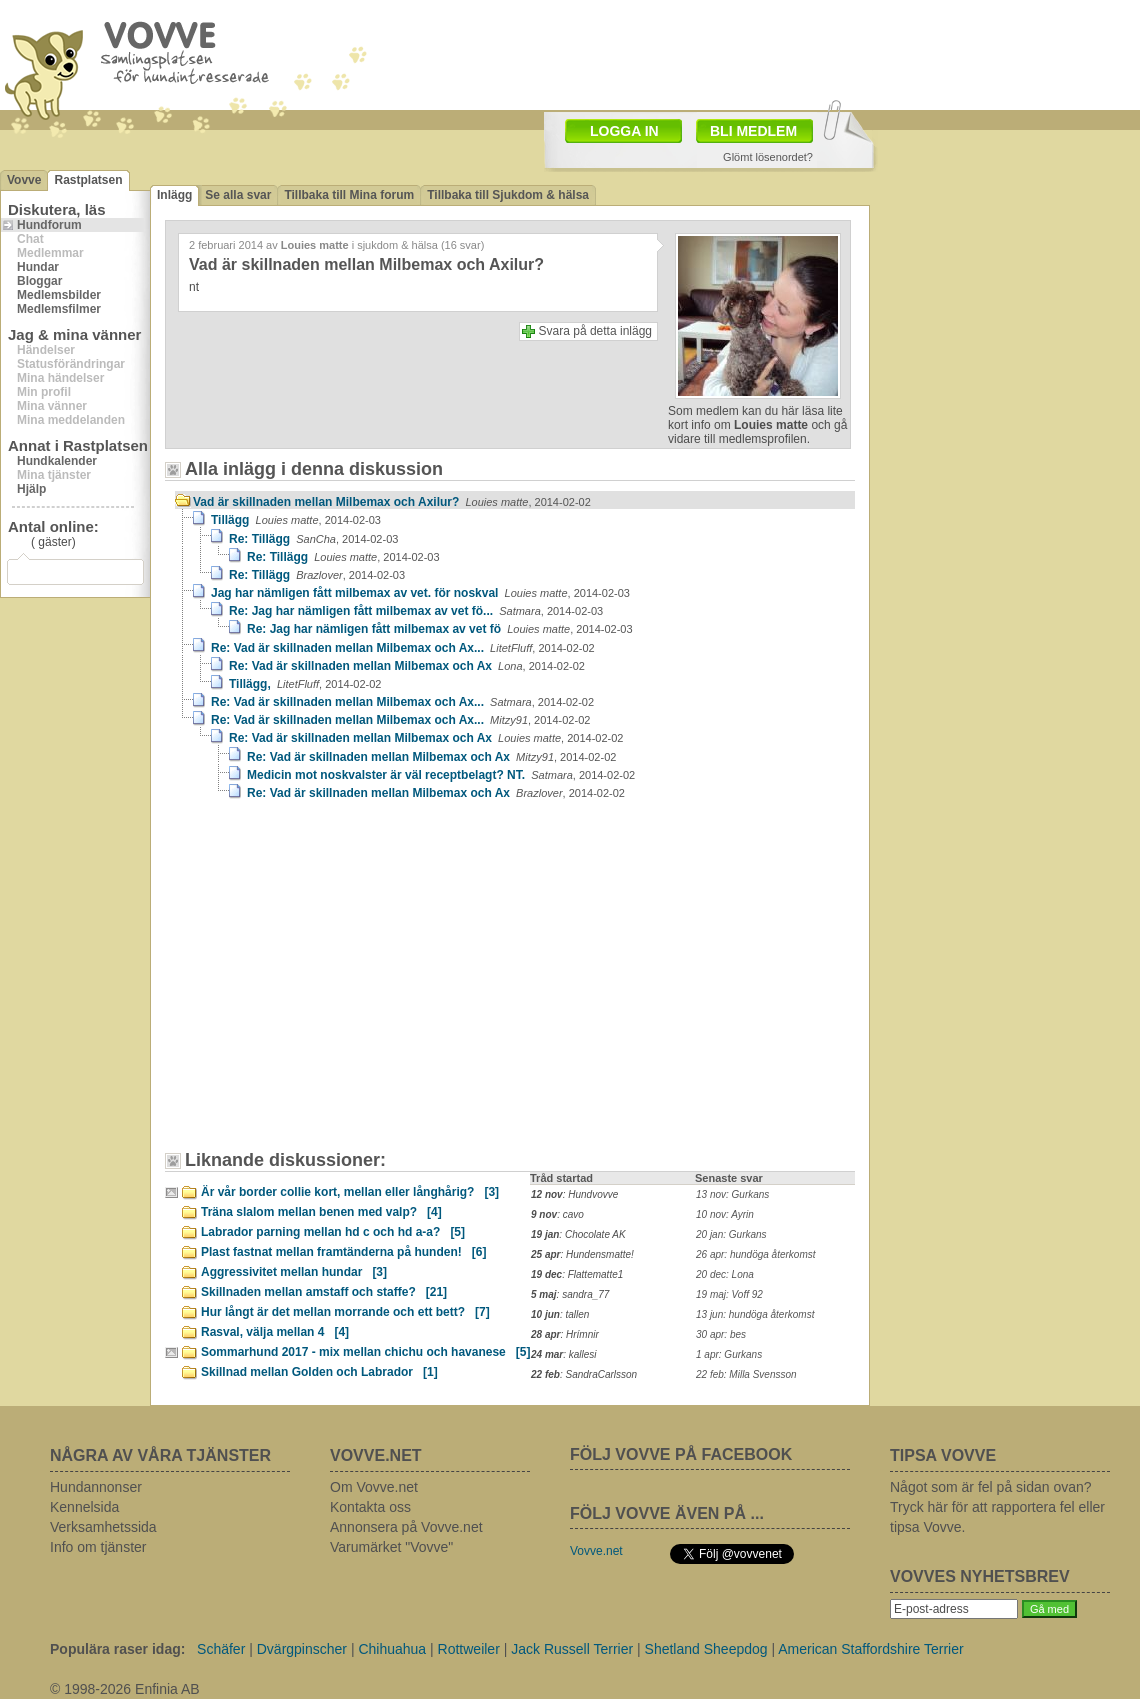 The image size is (1140, 1699). Describe the element at coordinates (870, 1649) in the screenshot. I see `American Staffordshire Terrier` at that location.